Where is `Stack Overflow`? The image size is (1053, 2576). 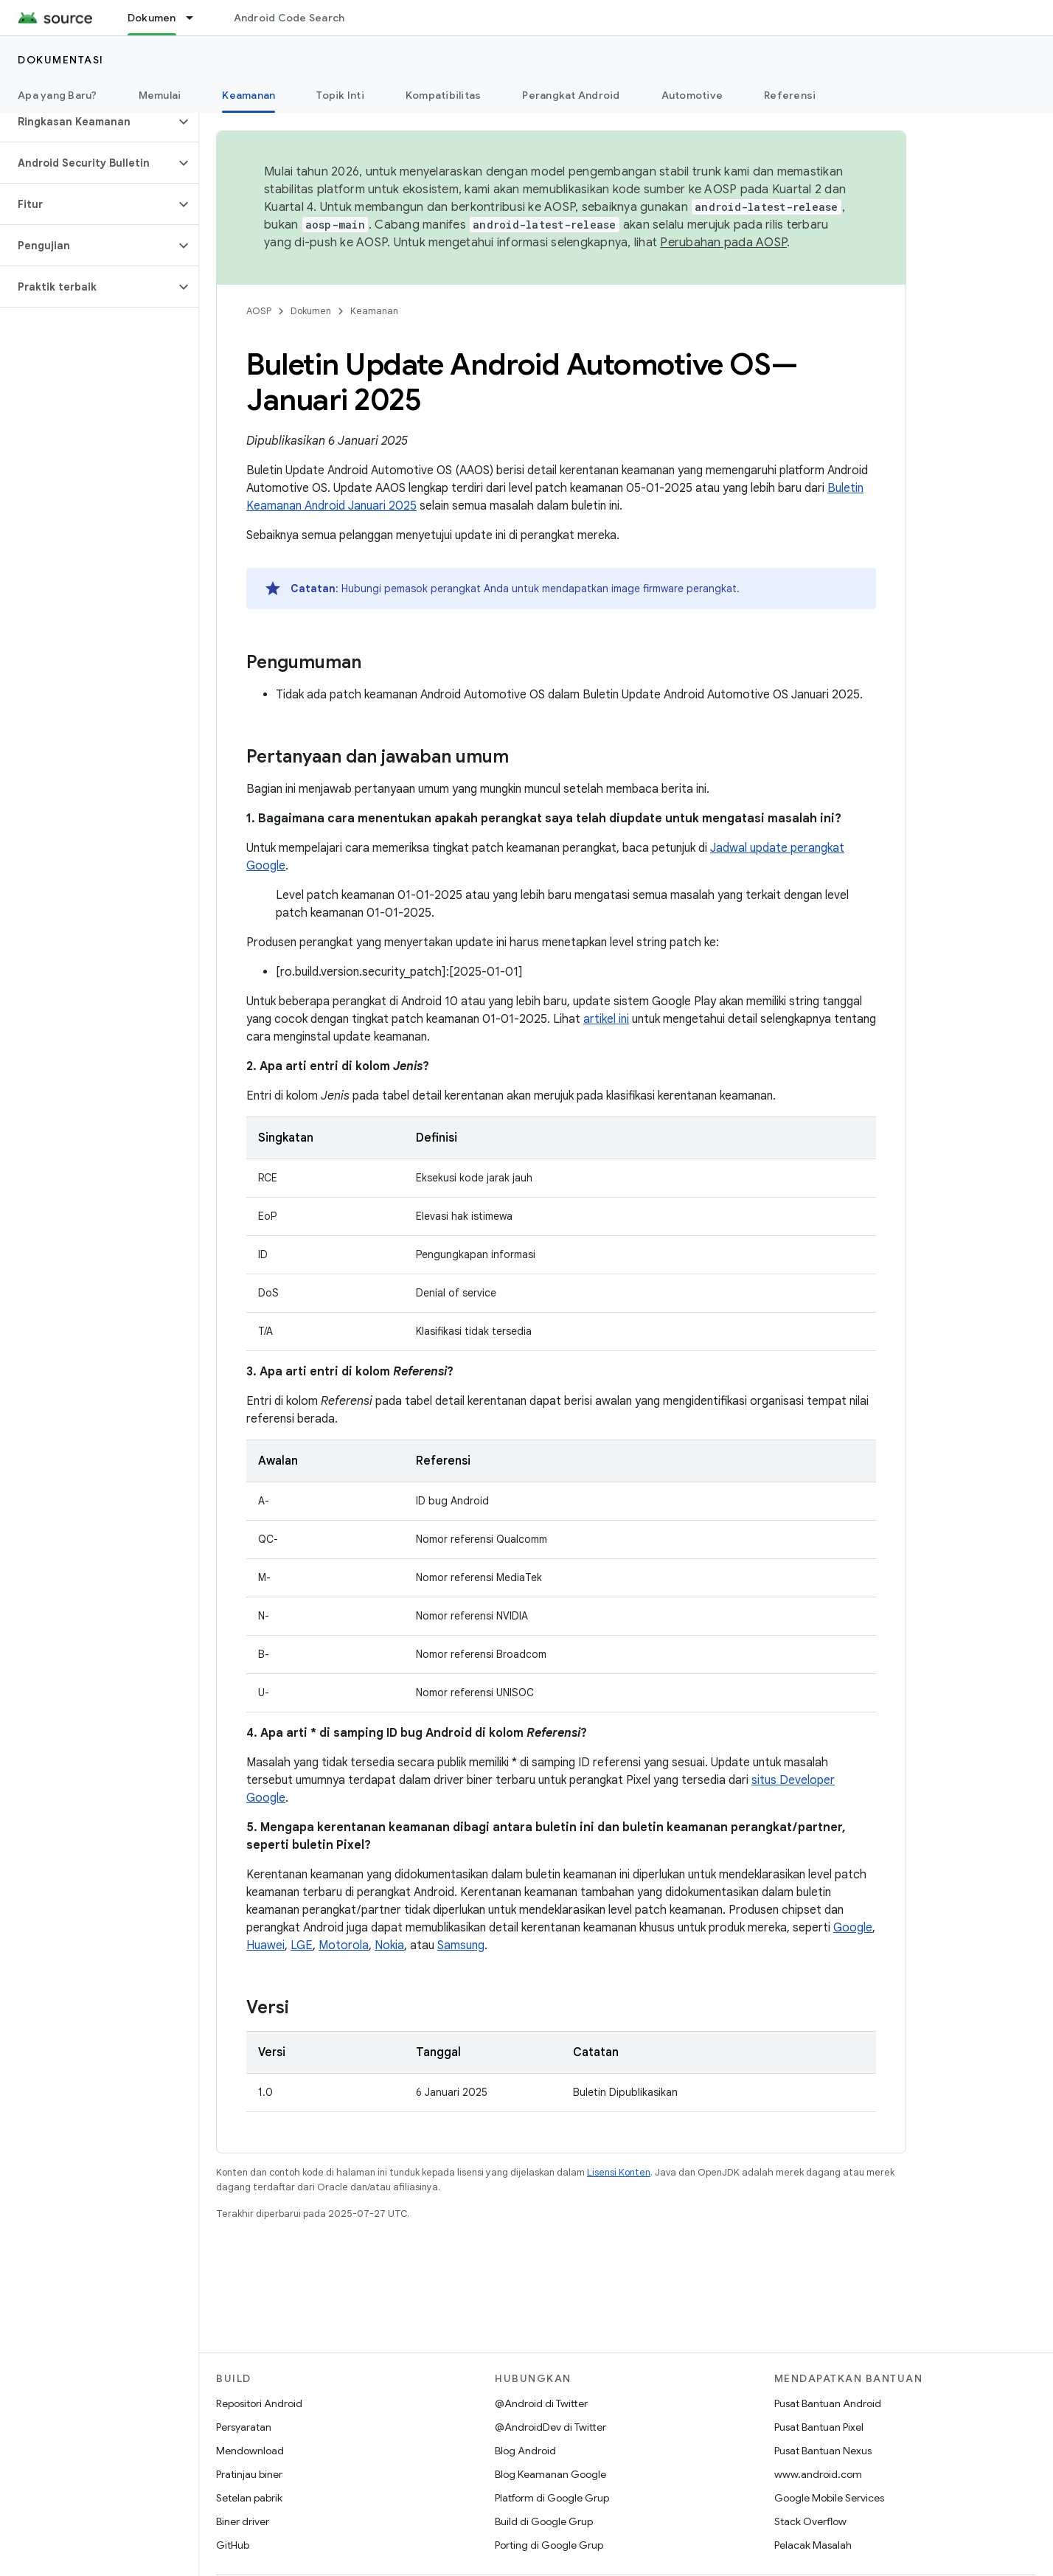
Stack Overflow is located at coordinates (810, 2521).